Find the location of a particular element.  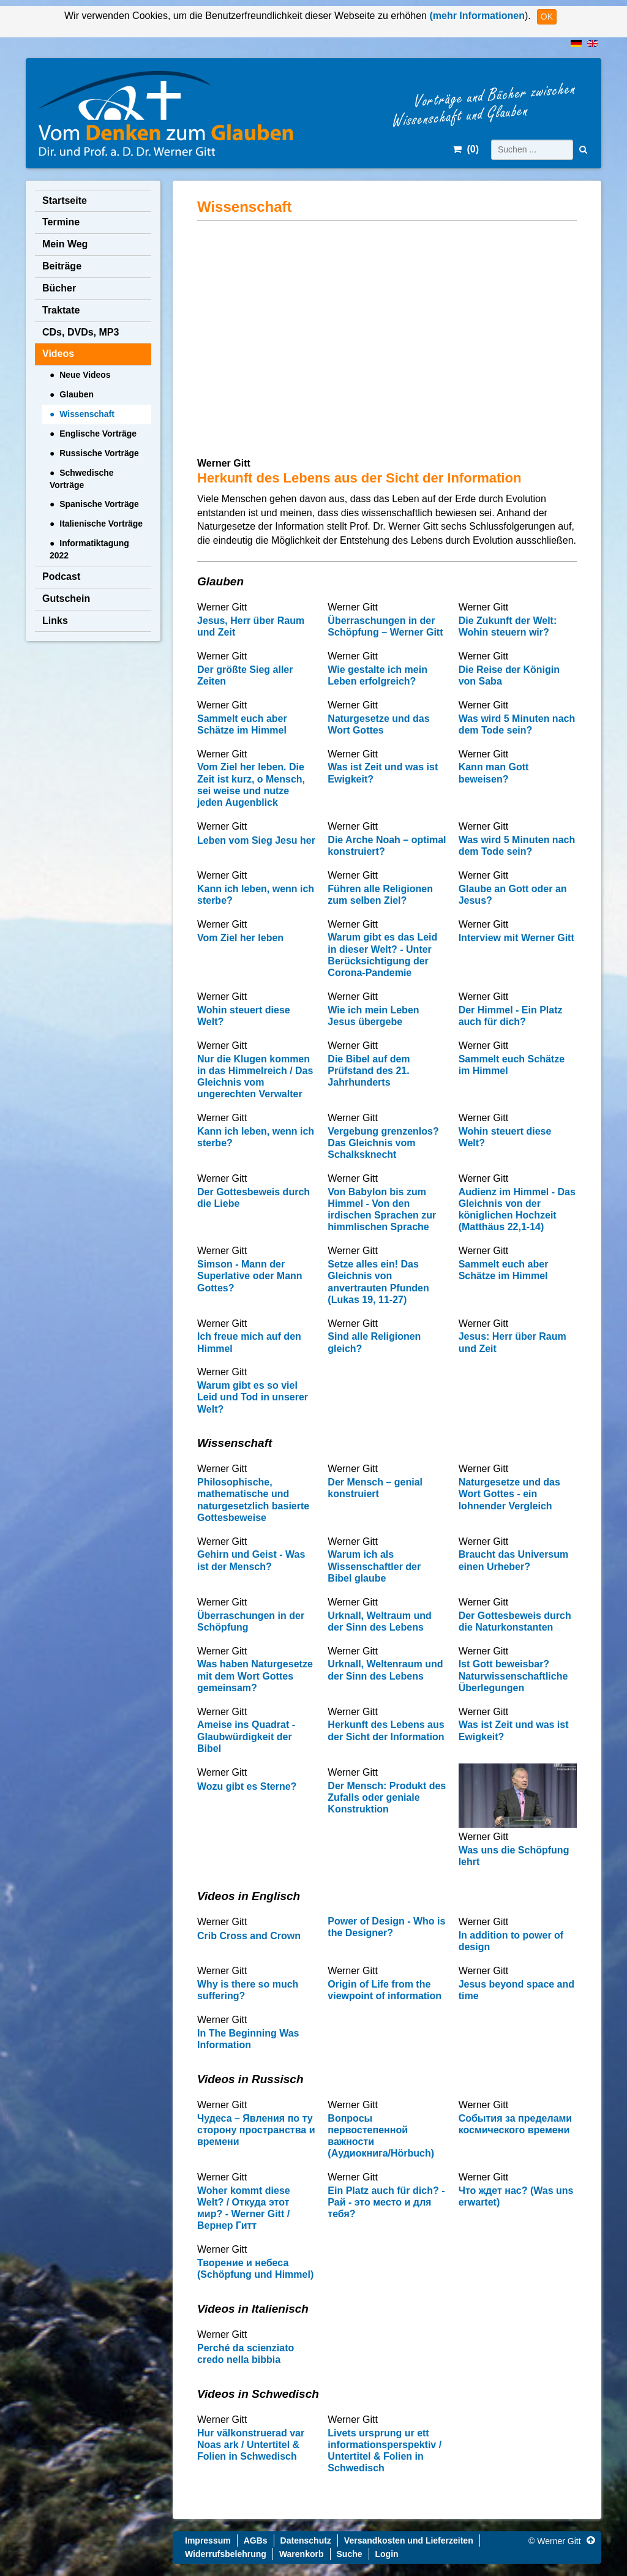

AGBs is located at coordinates (256, 2540).